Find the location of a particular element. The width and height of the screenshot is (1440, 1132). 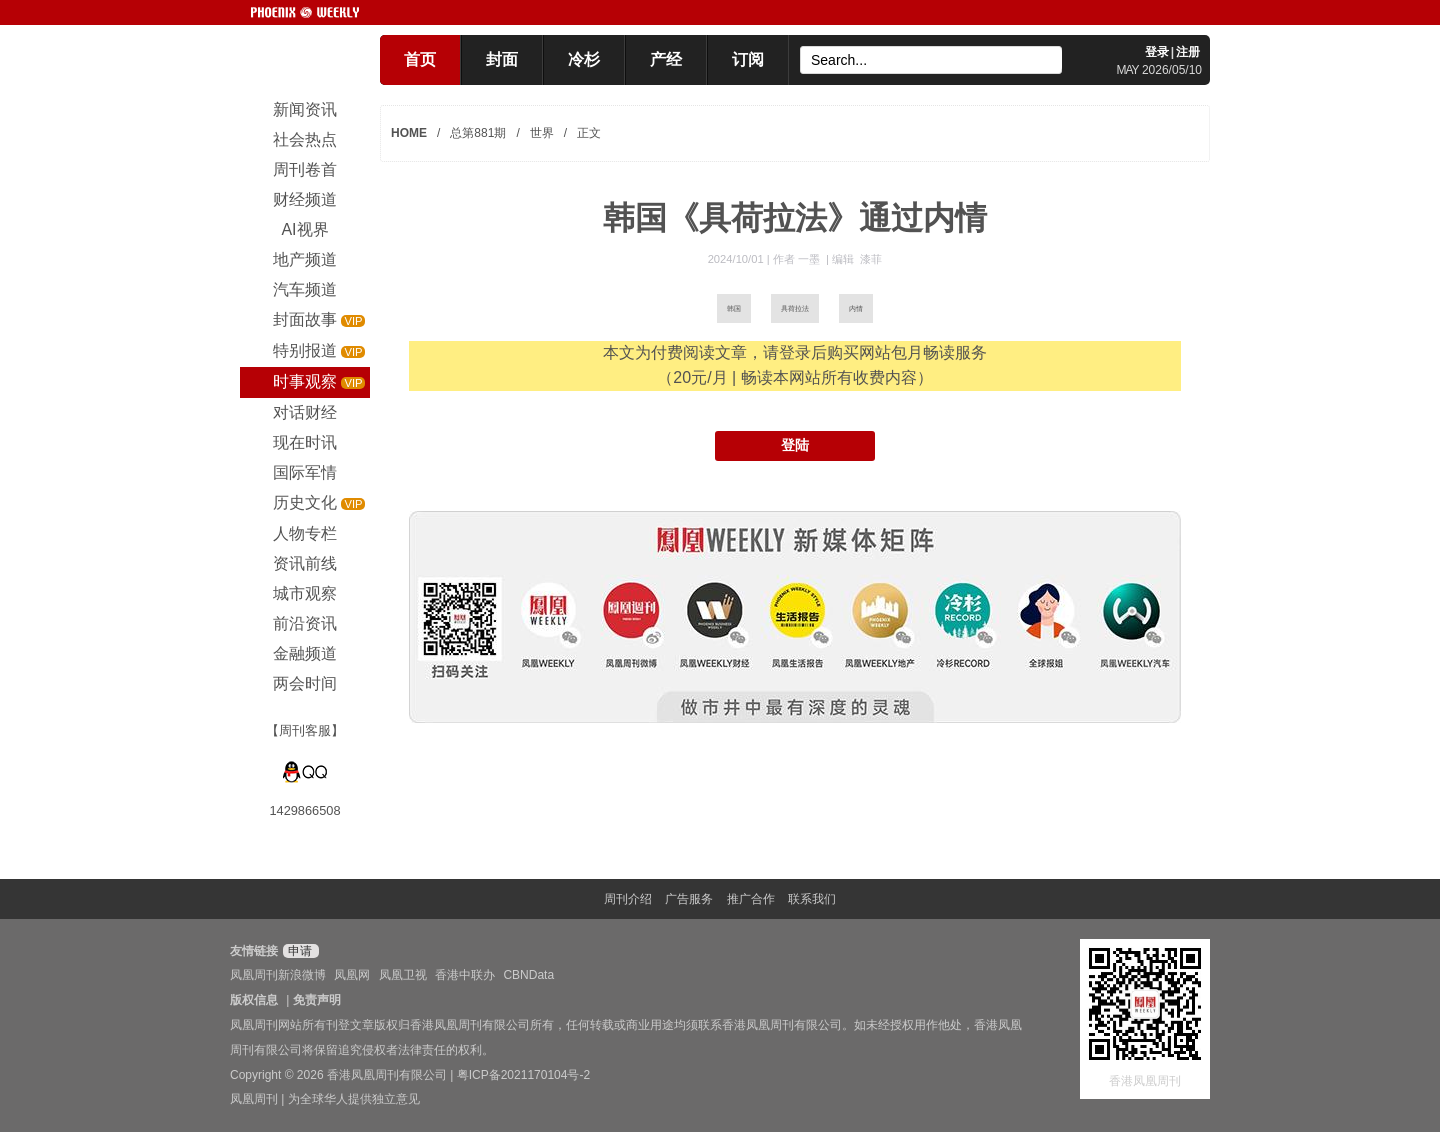

总第881期 is located at coordinates (478, 133).